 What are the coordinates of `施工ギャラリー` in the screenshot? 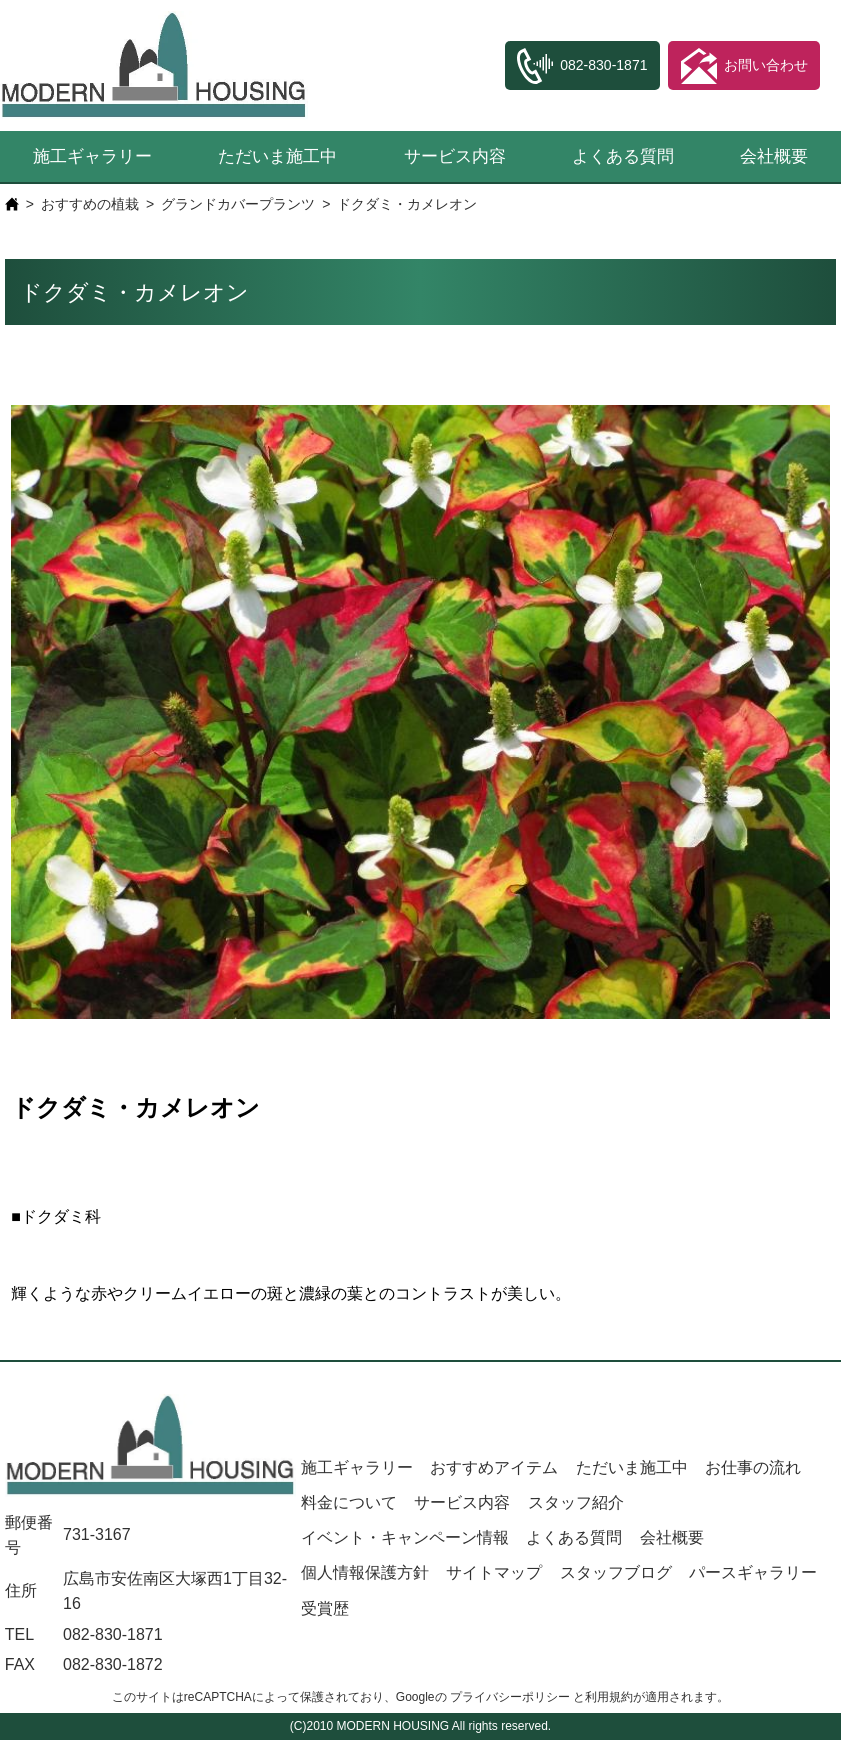 It's located at (92, 156).